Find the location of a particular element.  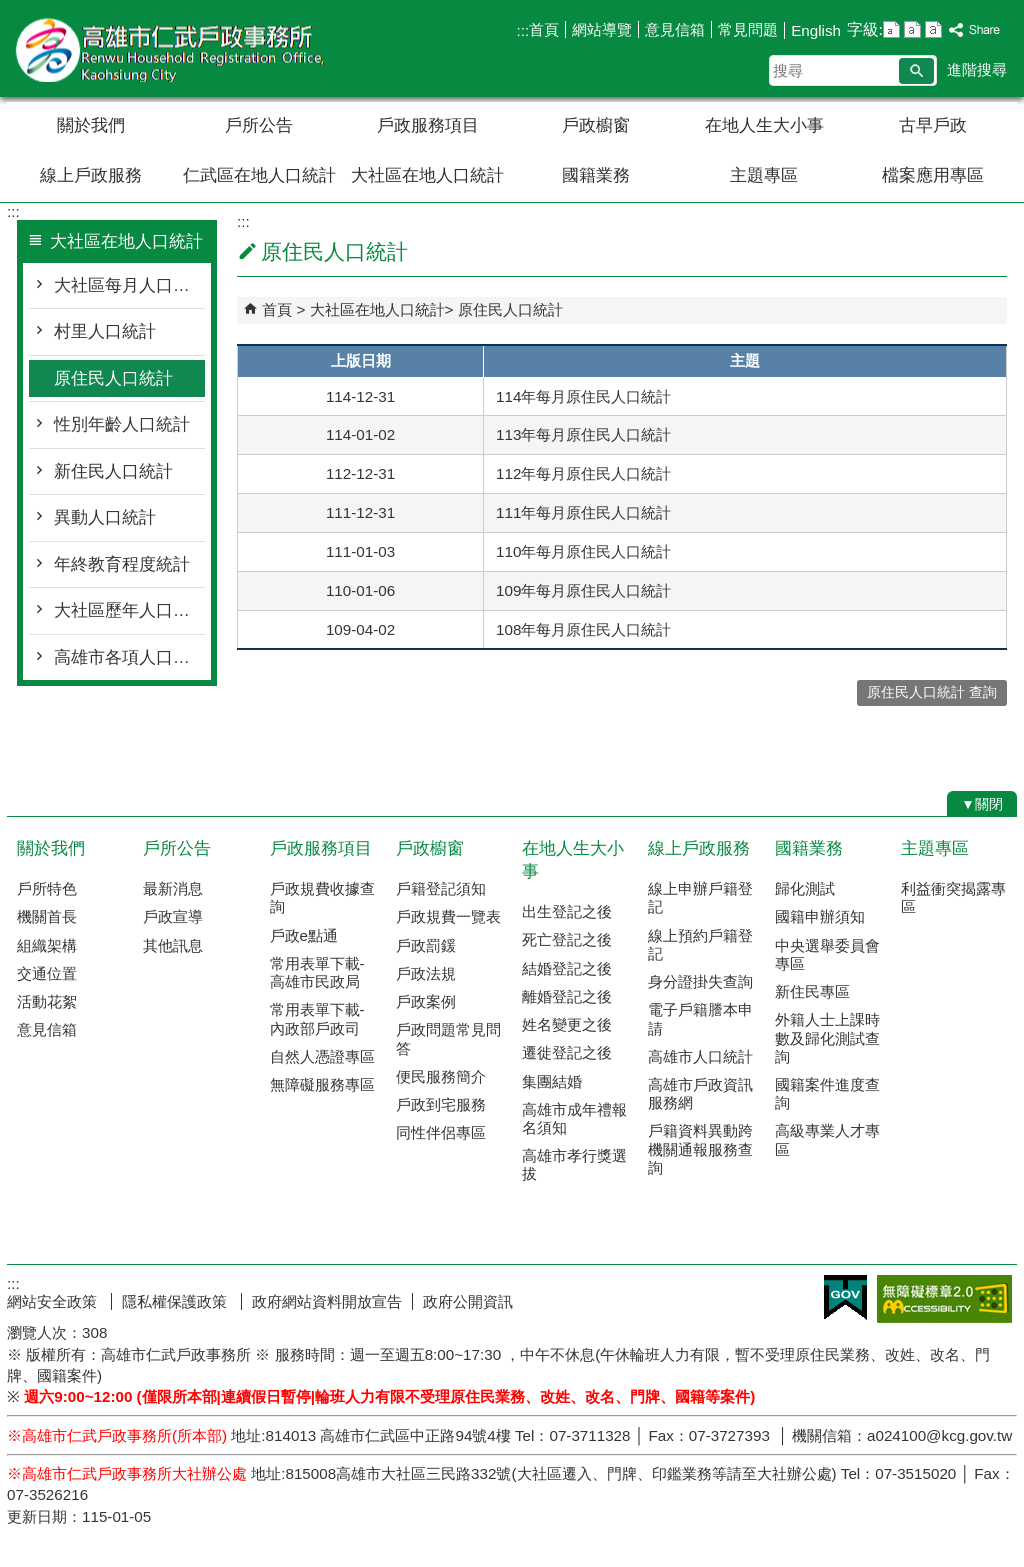

中央選舉委員會專區 is located at coordinates (827, 954).